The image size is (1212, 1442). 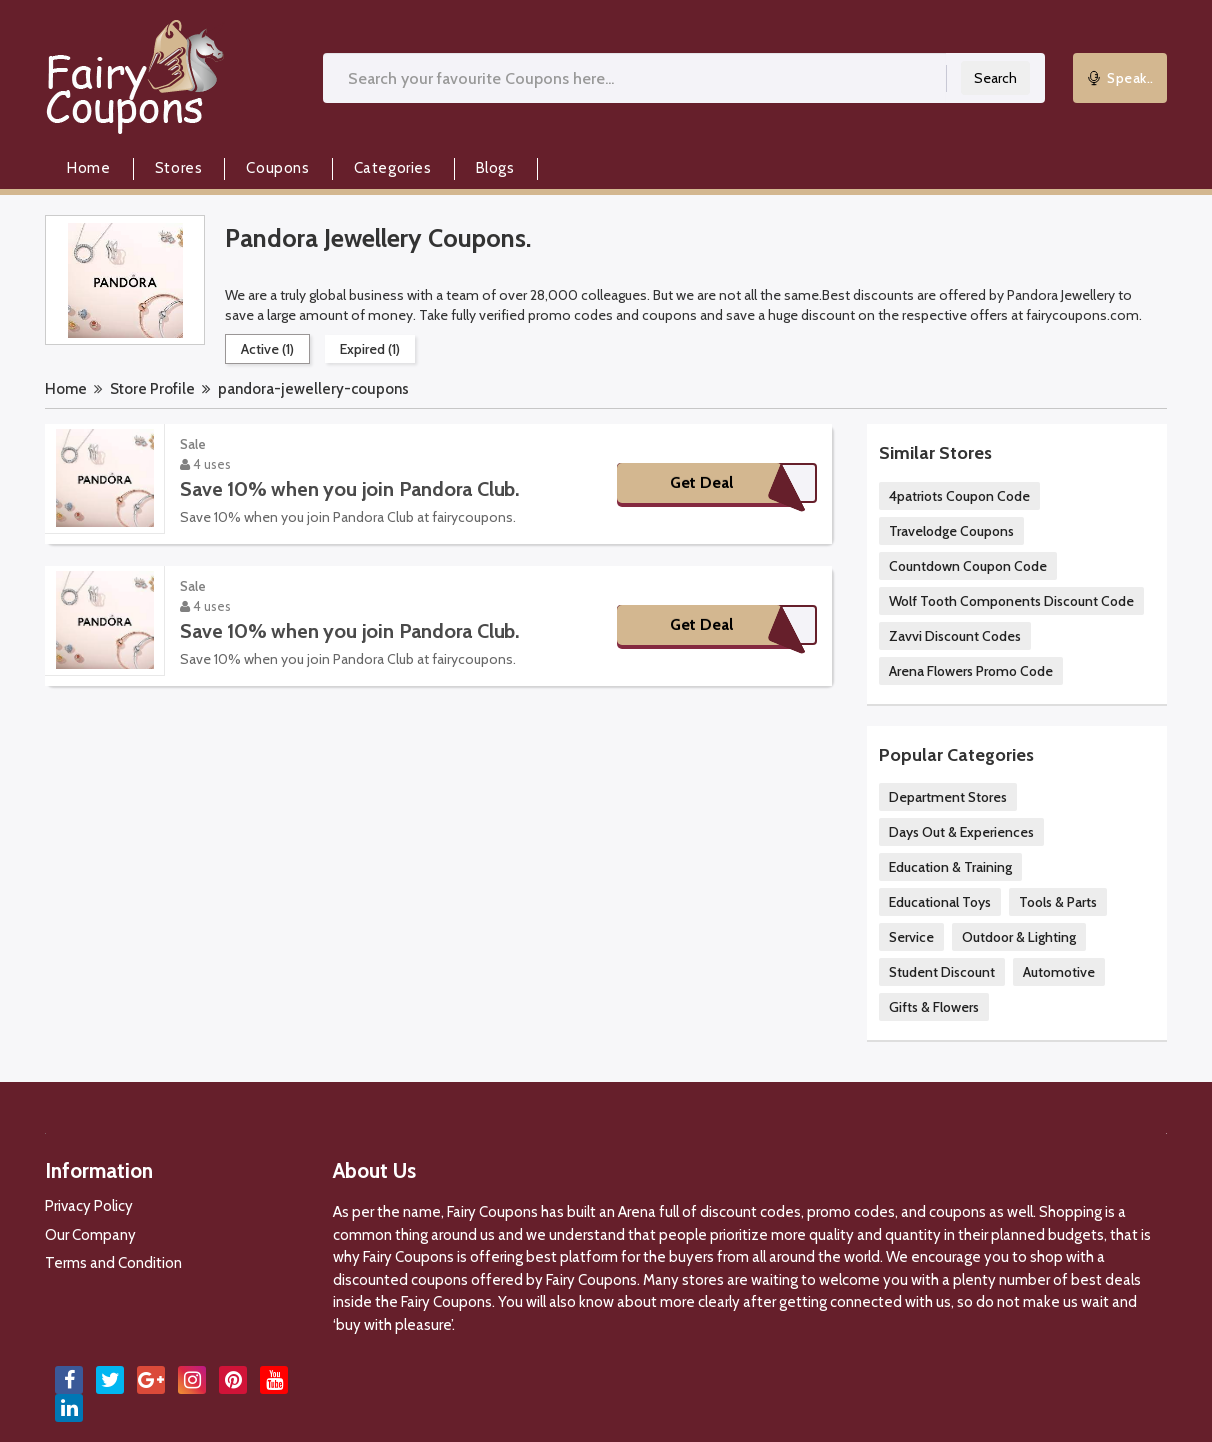 I want to click on Arena Flowers Promo Code, so click(x=971, y=671).